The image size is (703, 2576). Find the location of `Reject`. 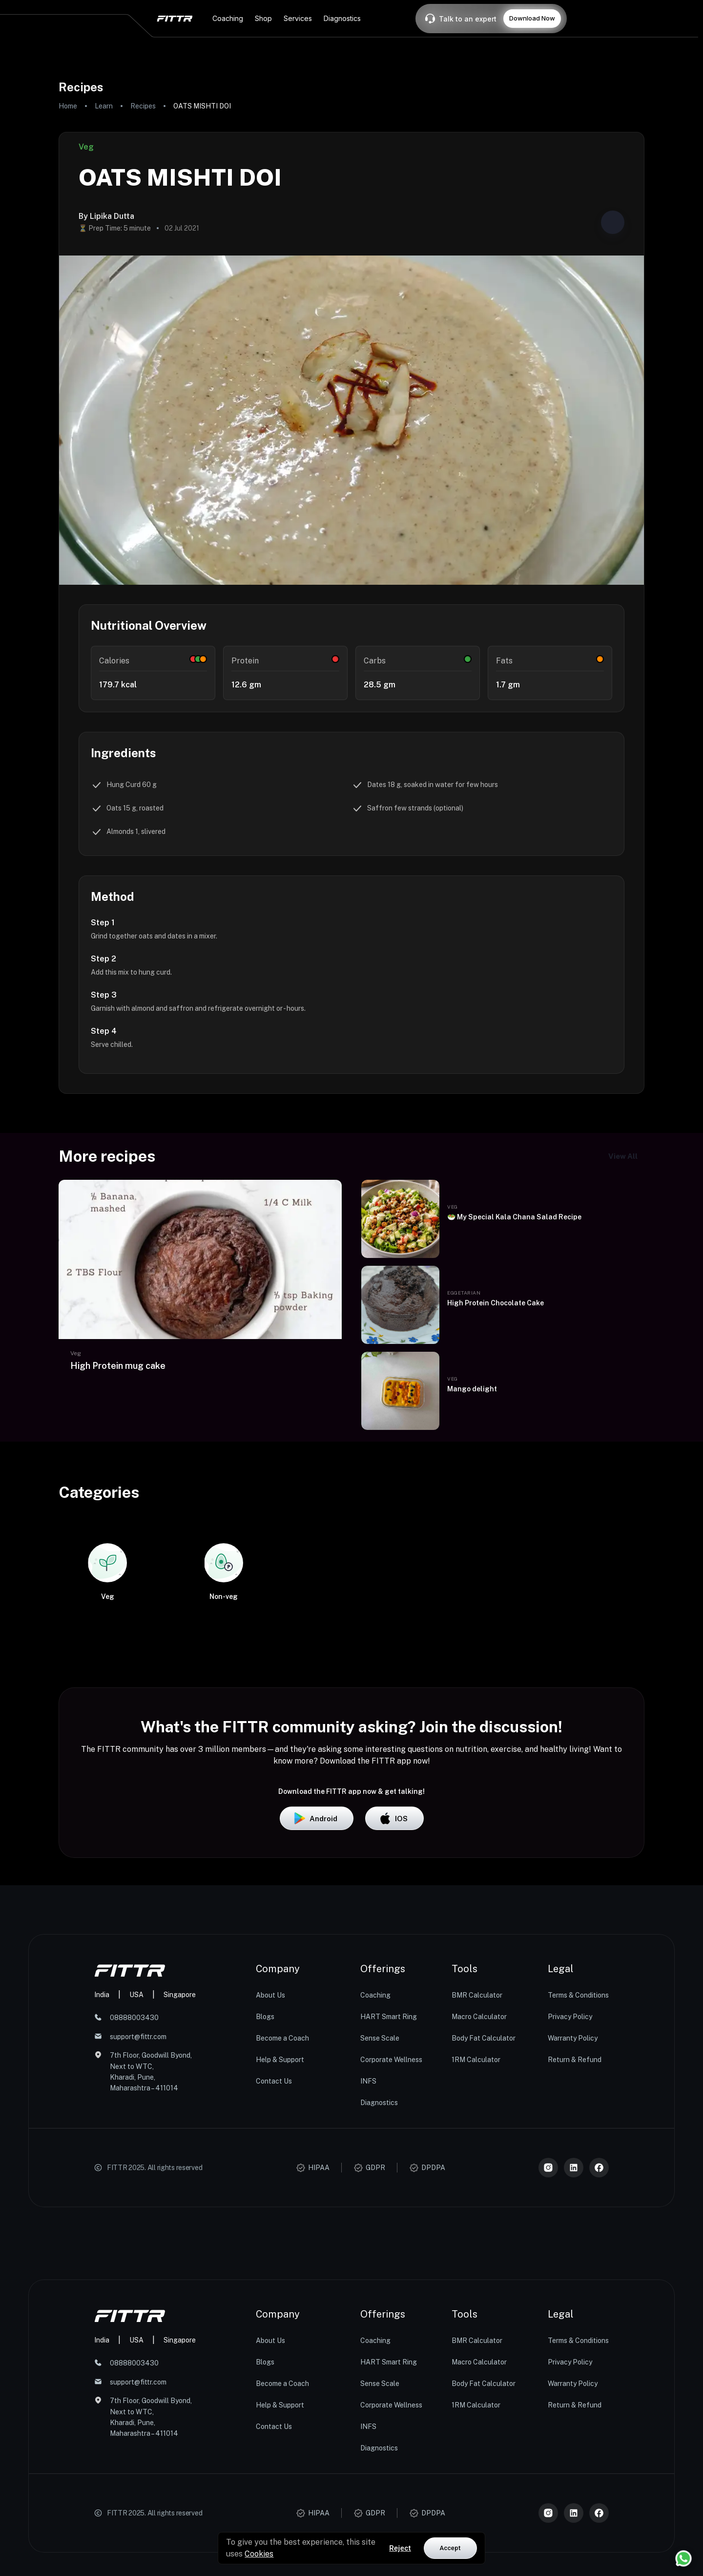

Reject is located at coordinates (400, 2548).